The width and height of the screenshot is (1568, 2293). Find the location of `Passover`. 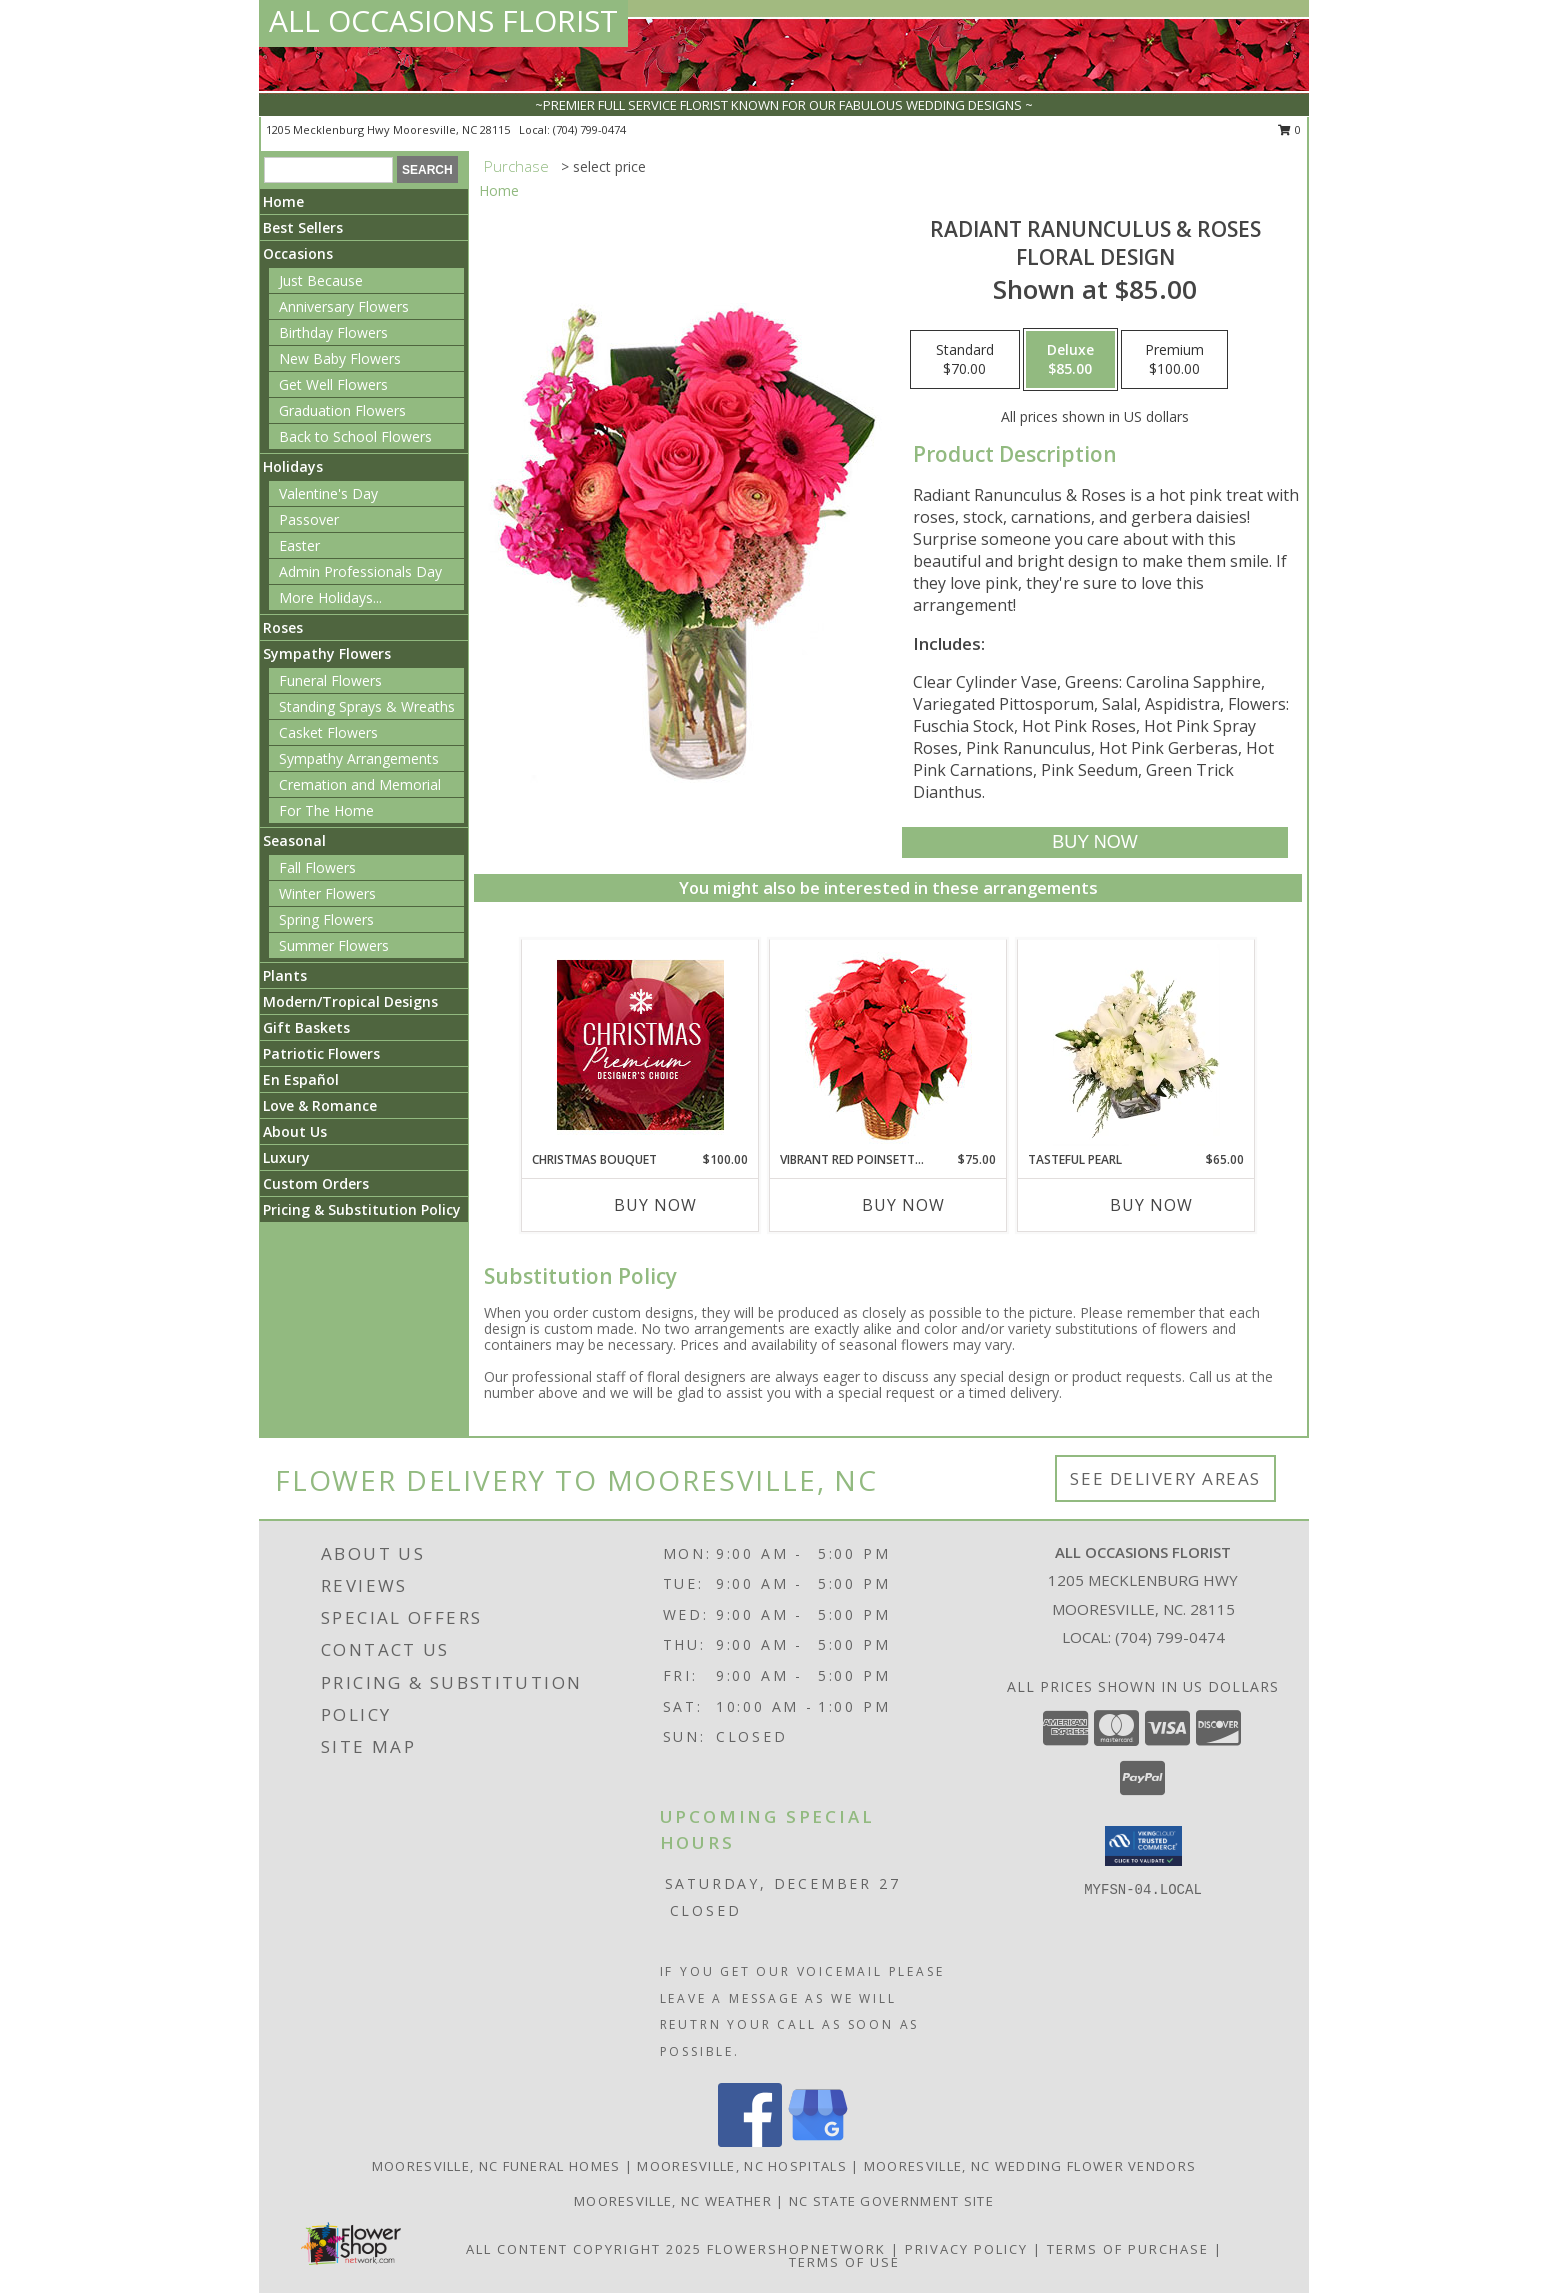

Passover is located at coordinates (309, 519).